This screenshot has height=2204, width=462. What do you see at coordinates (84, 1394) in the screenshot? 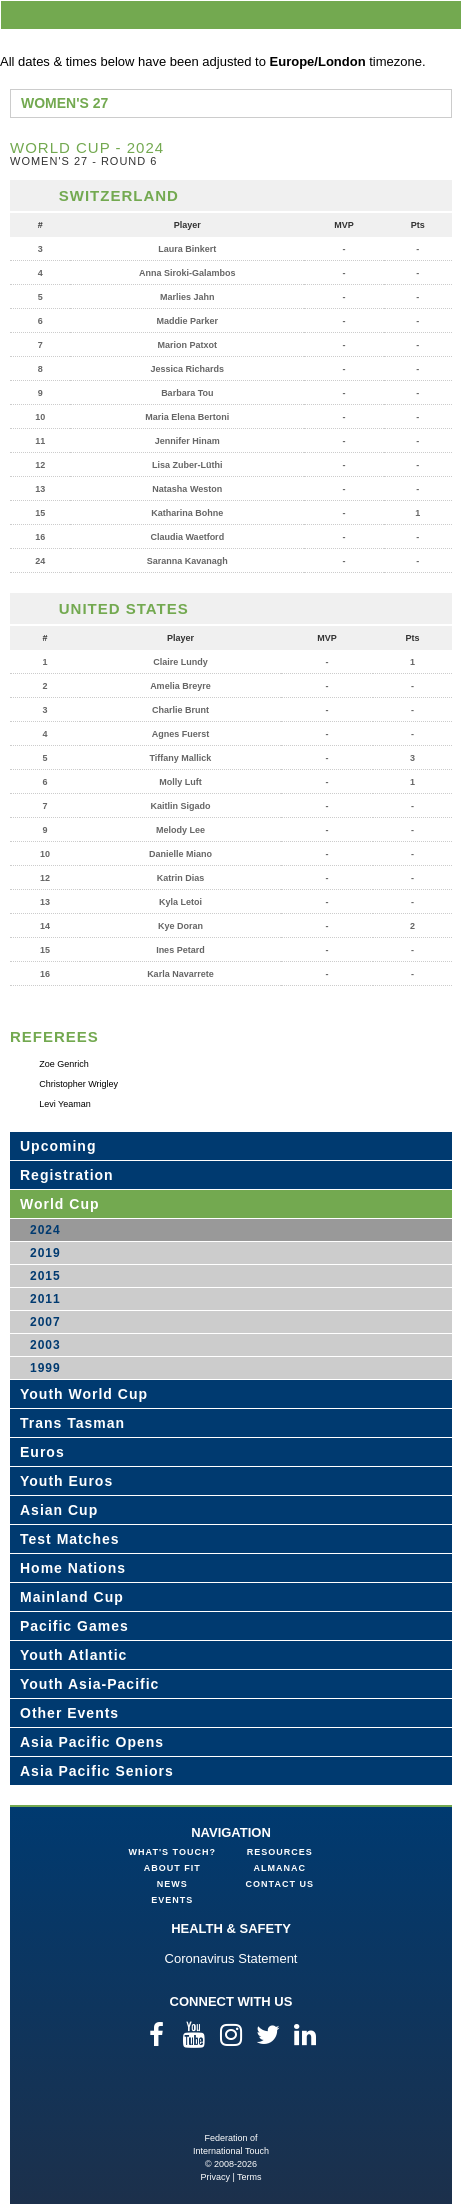
I see `Youth World Cup` at bounding box center [84, 1394].